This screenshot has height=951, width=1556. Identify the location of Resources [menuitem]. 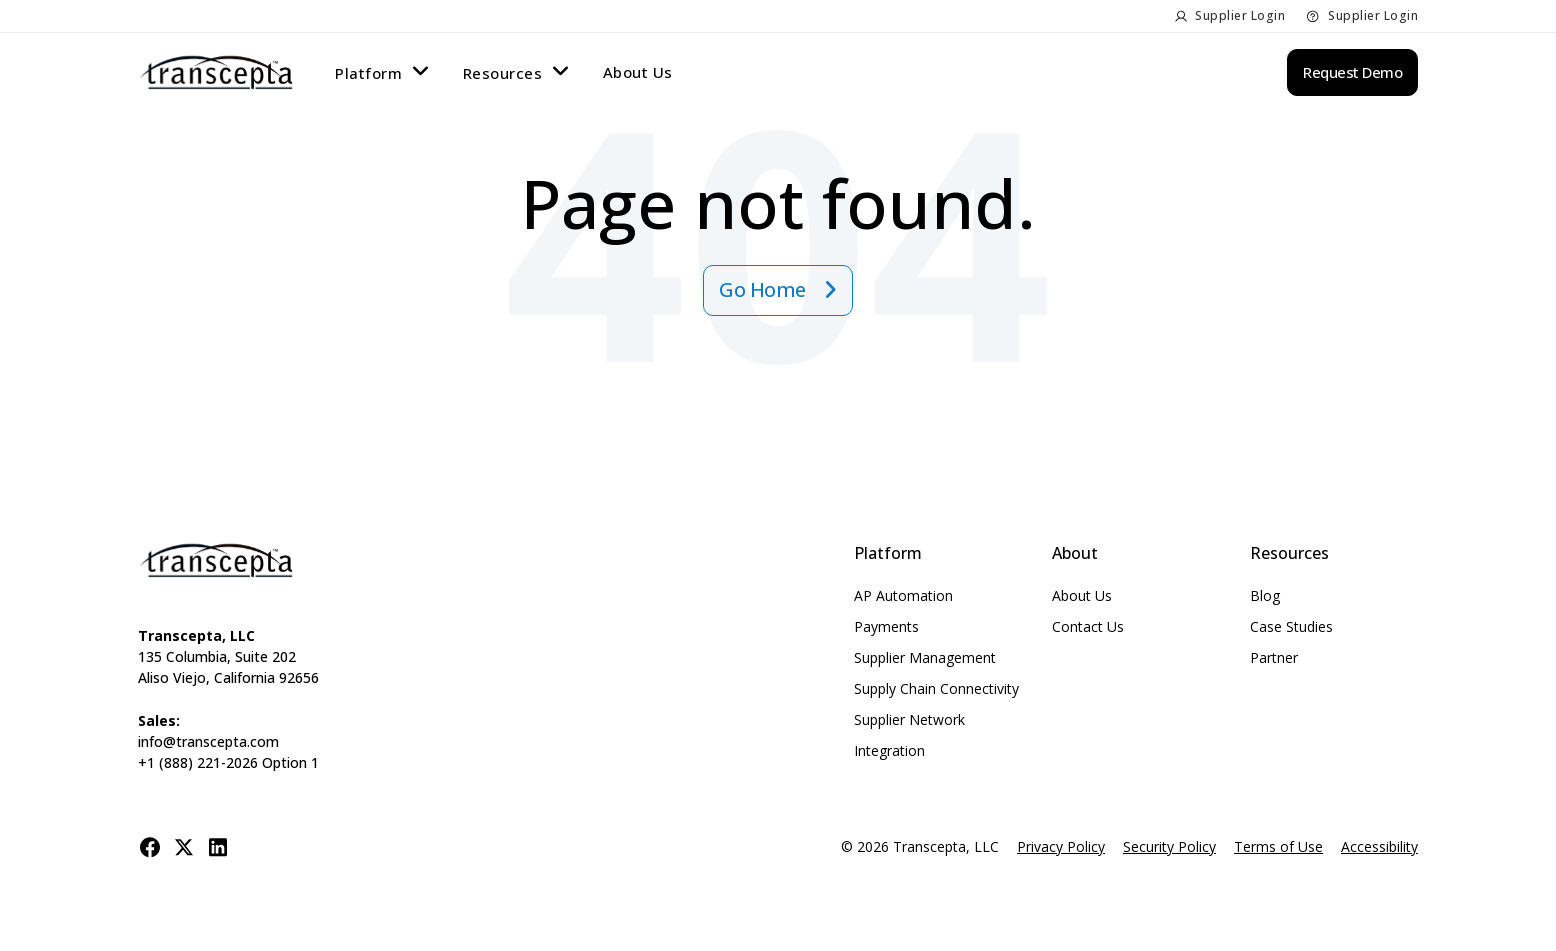
(503, 73).